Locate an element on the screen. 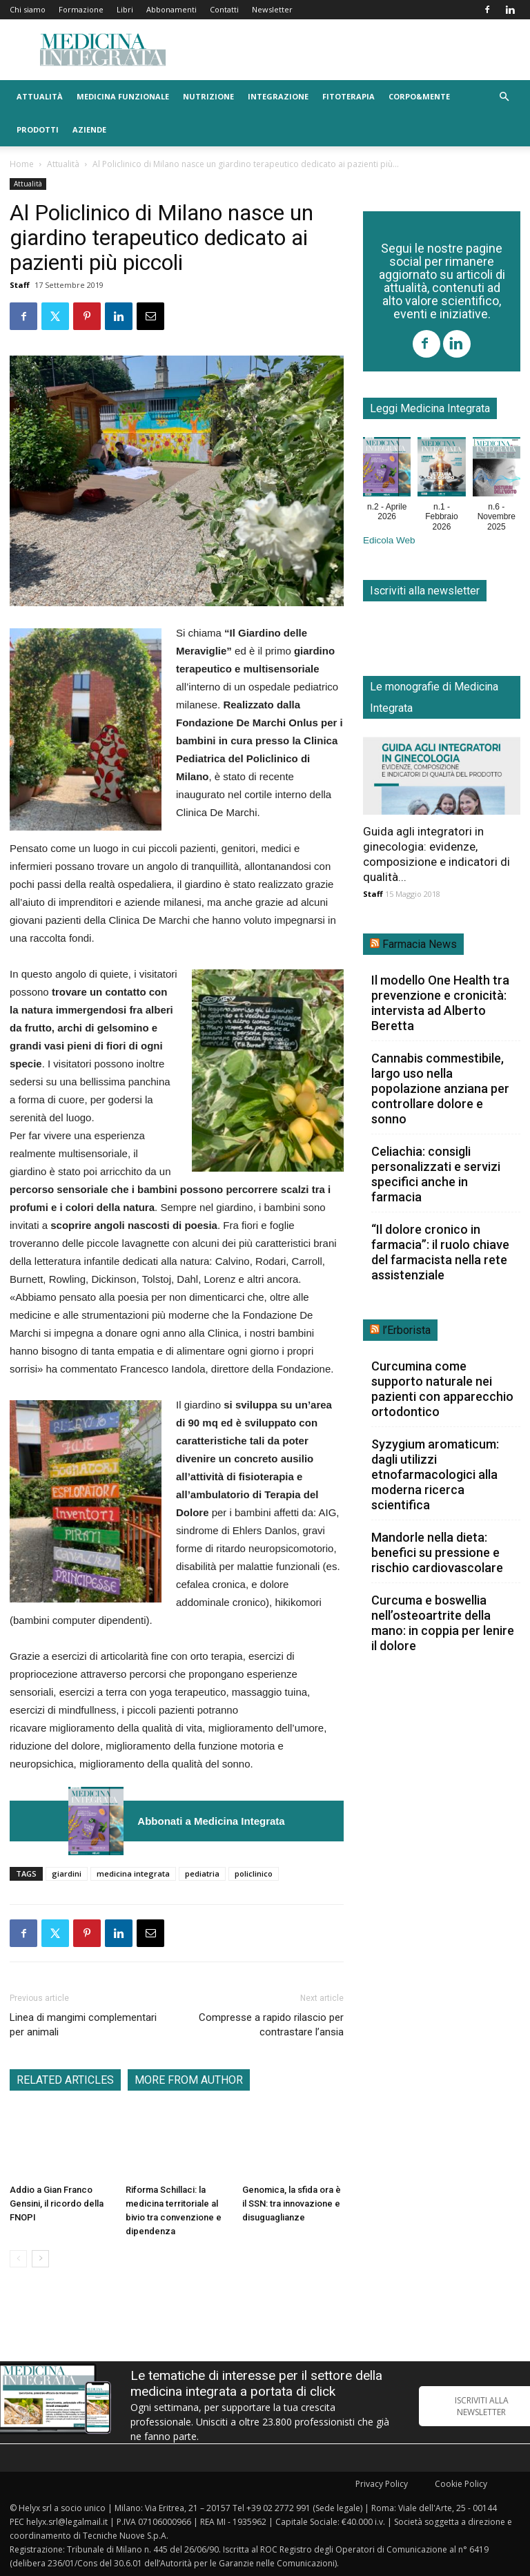 Image resolution: width=530 pixels, height=2576 pixels. medicina integrata is located at coordinates (133, 1873).